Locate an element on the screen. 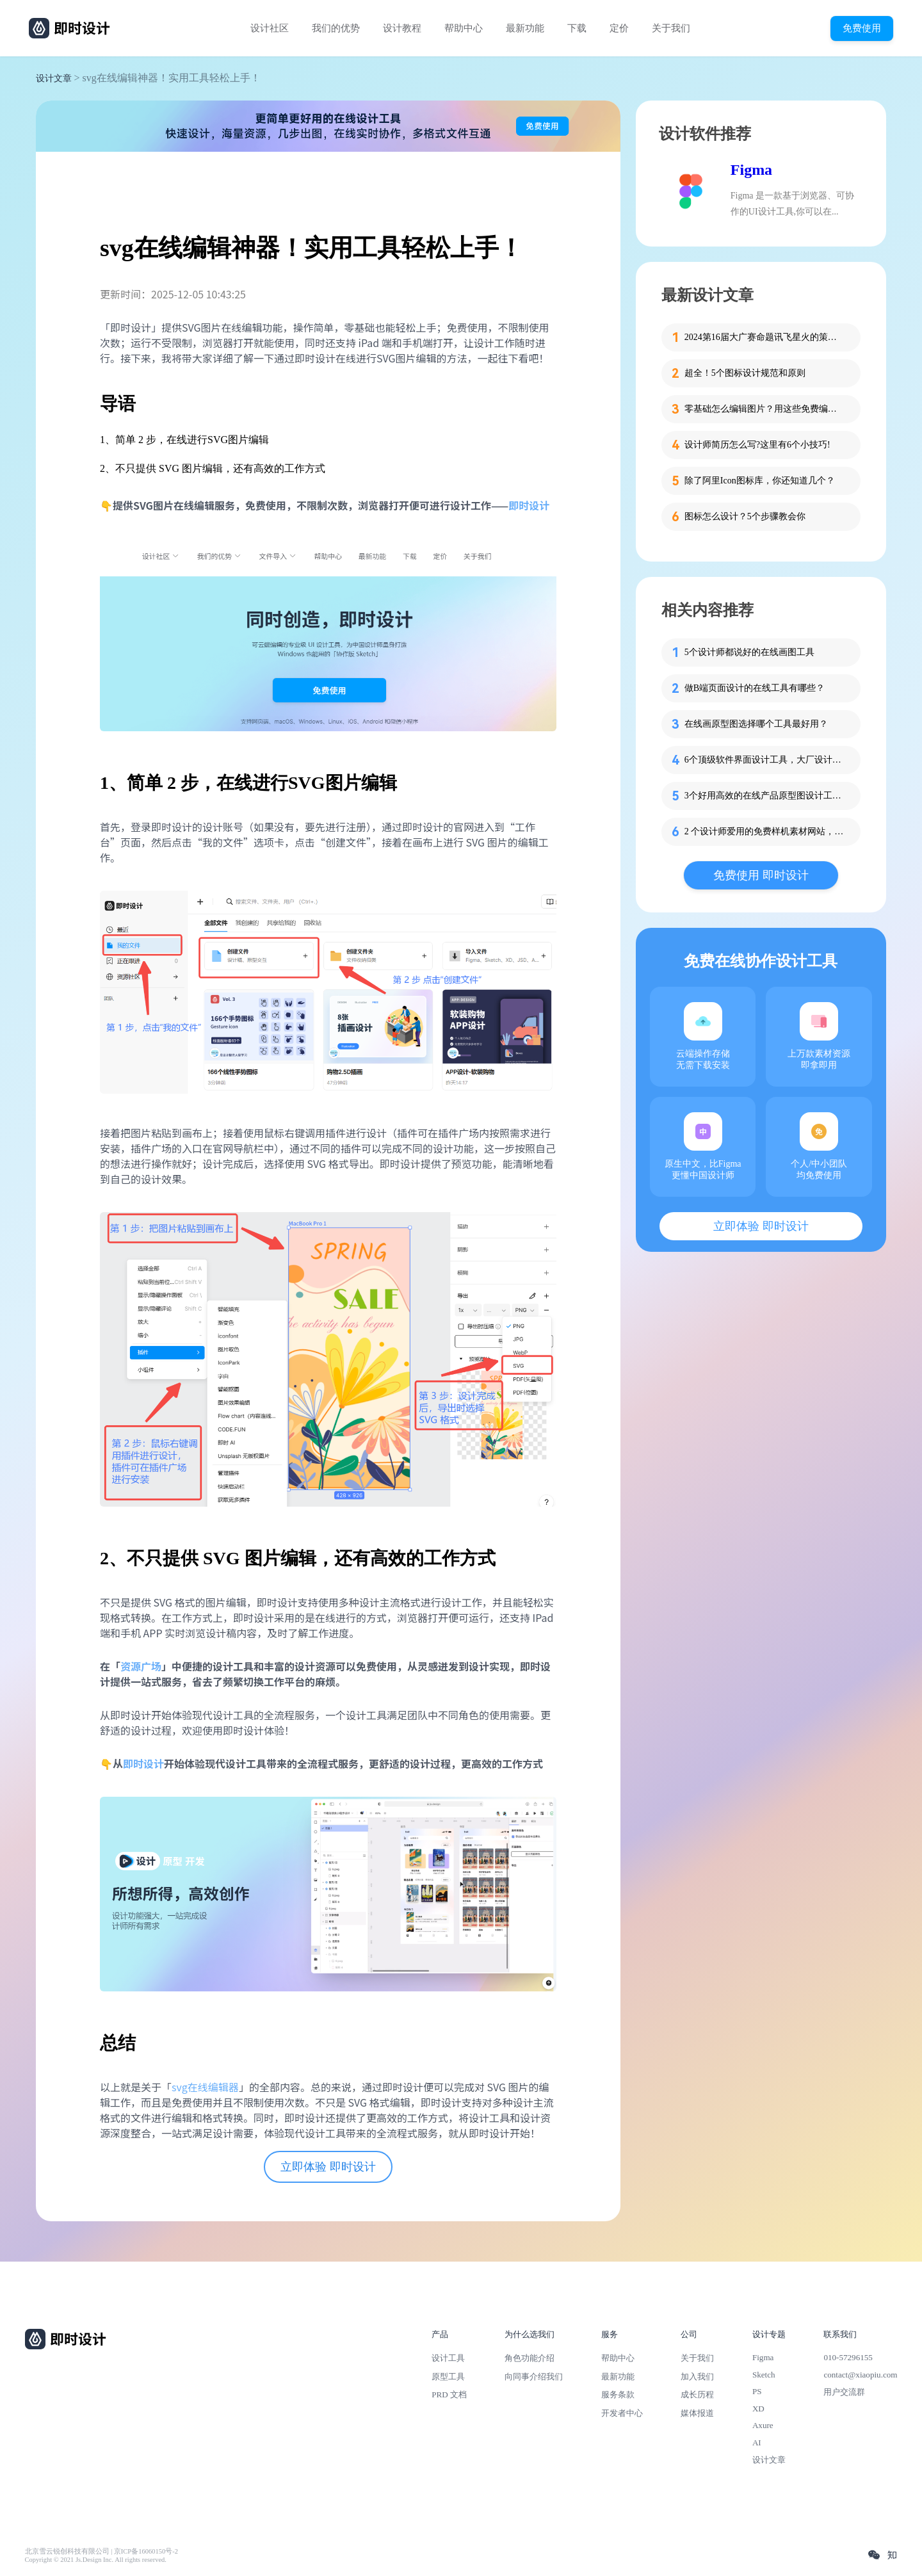 This screenshot has width=922, height=2576. 帮助中心 is located at coordinates (463, 28).